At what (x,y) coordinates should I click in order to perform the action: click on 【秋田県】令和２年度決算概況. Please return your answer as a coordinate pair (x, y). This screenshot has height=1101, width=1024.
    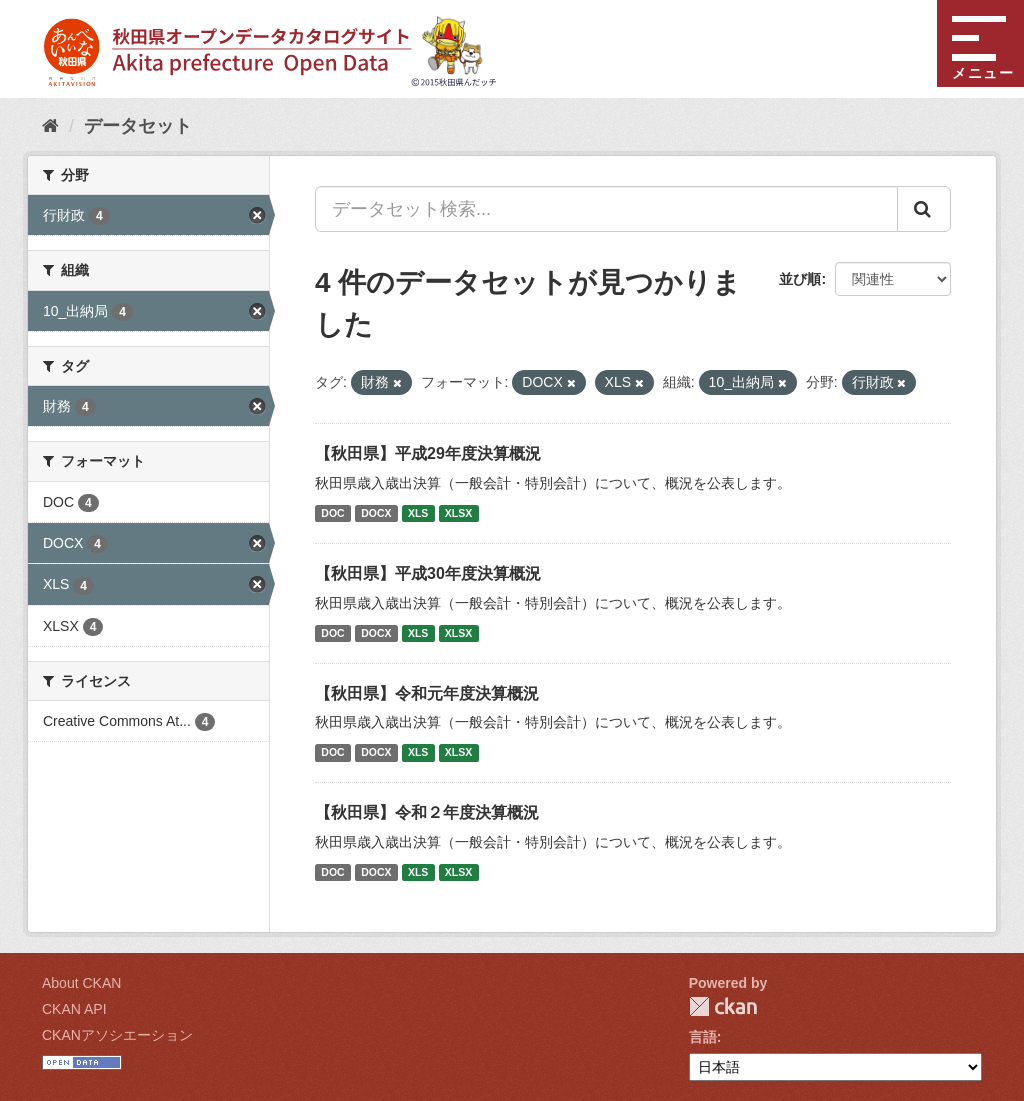
    Looking at the image, I should click on (427, 812).